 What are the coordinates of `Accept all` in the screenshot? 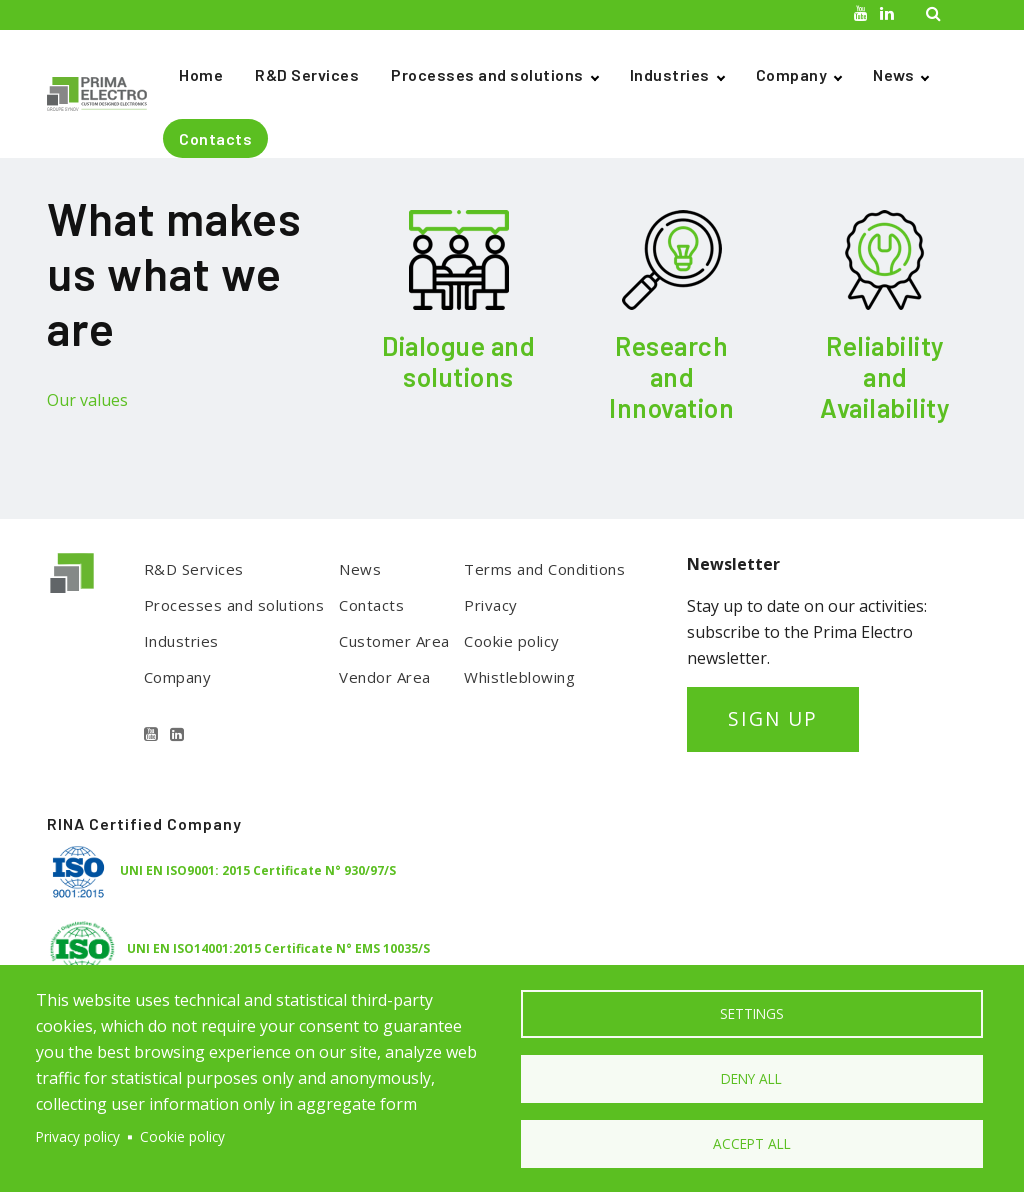 It's located at (752, 1143).